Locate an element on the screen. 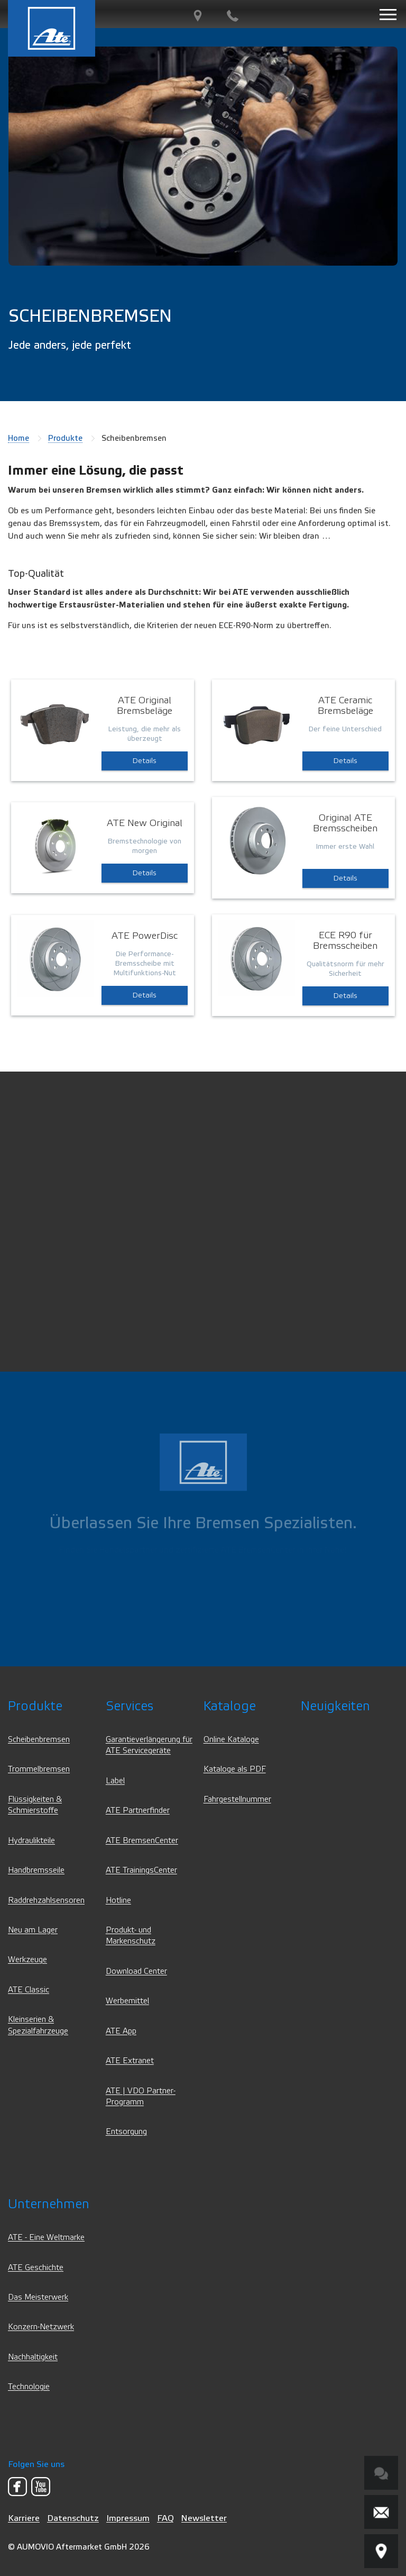 The width and height of the screenshot is (406, 2576). Datenschutz is located at coordinates (73, 2518).